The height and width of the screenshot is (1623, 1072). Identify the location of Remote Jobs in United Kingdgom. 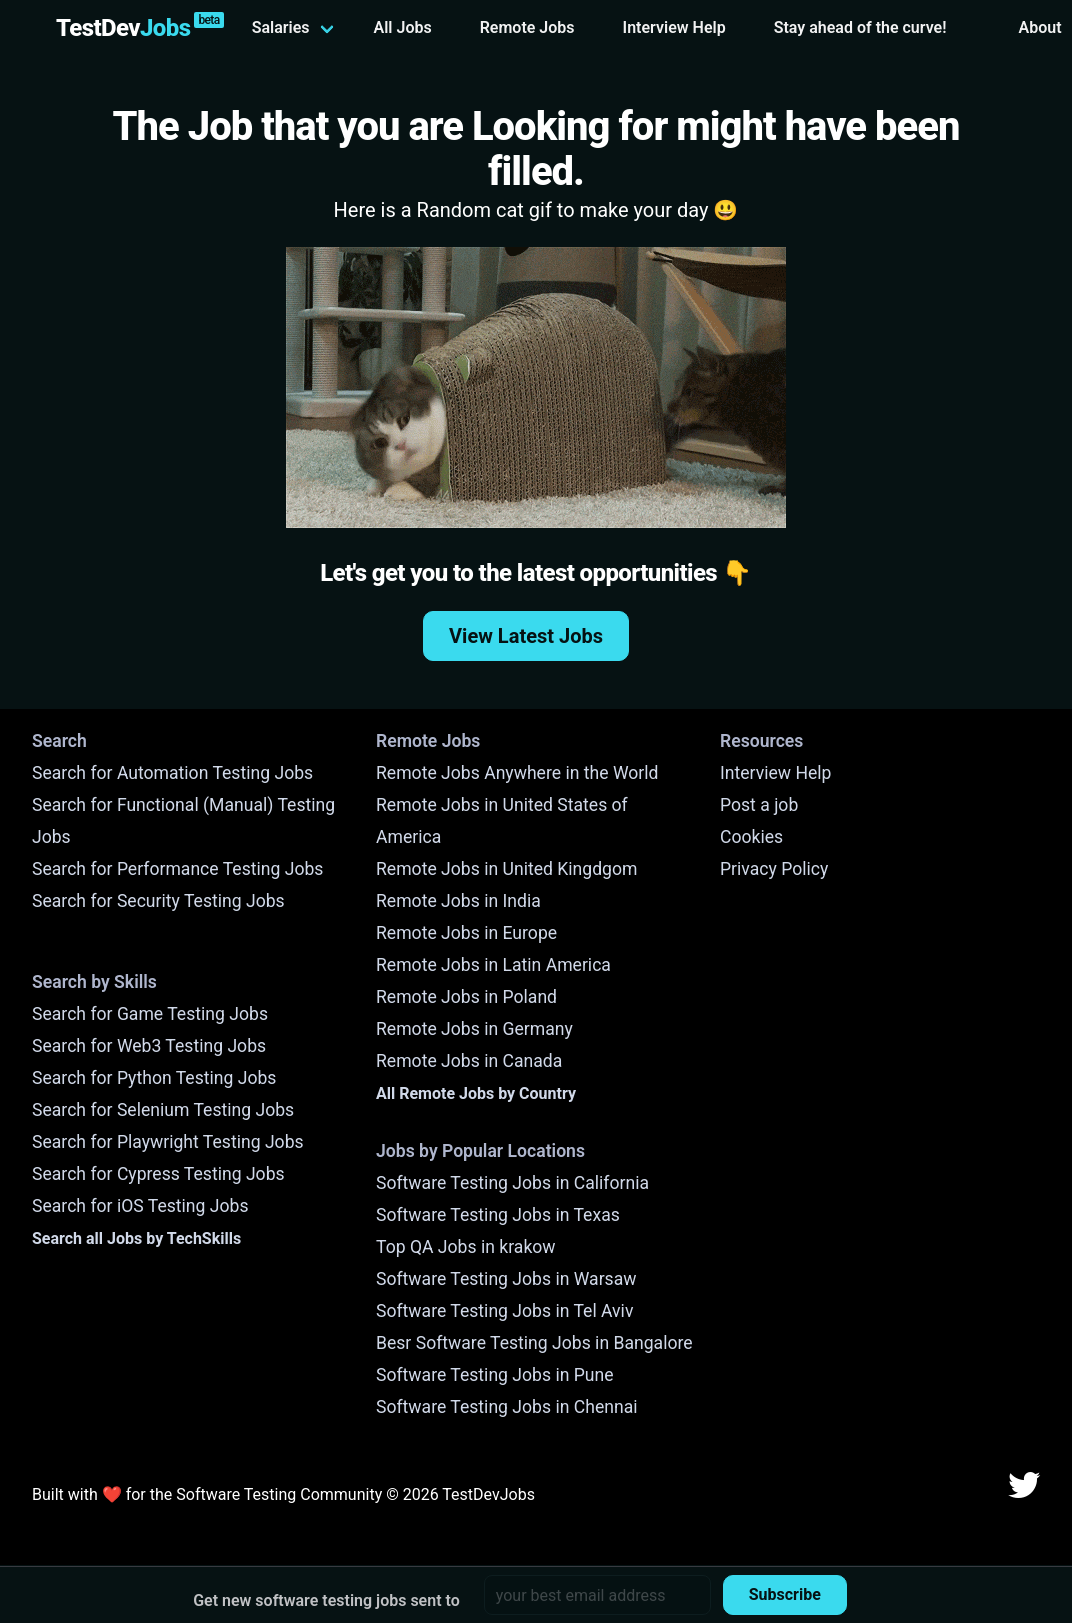
(506, 869).